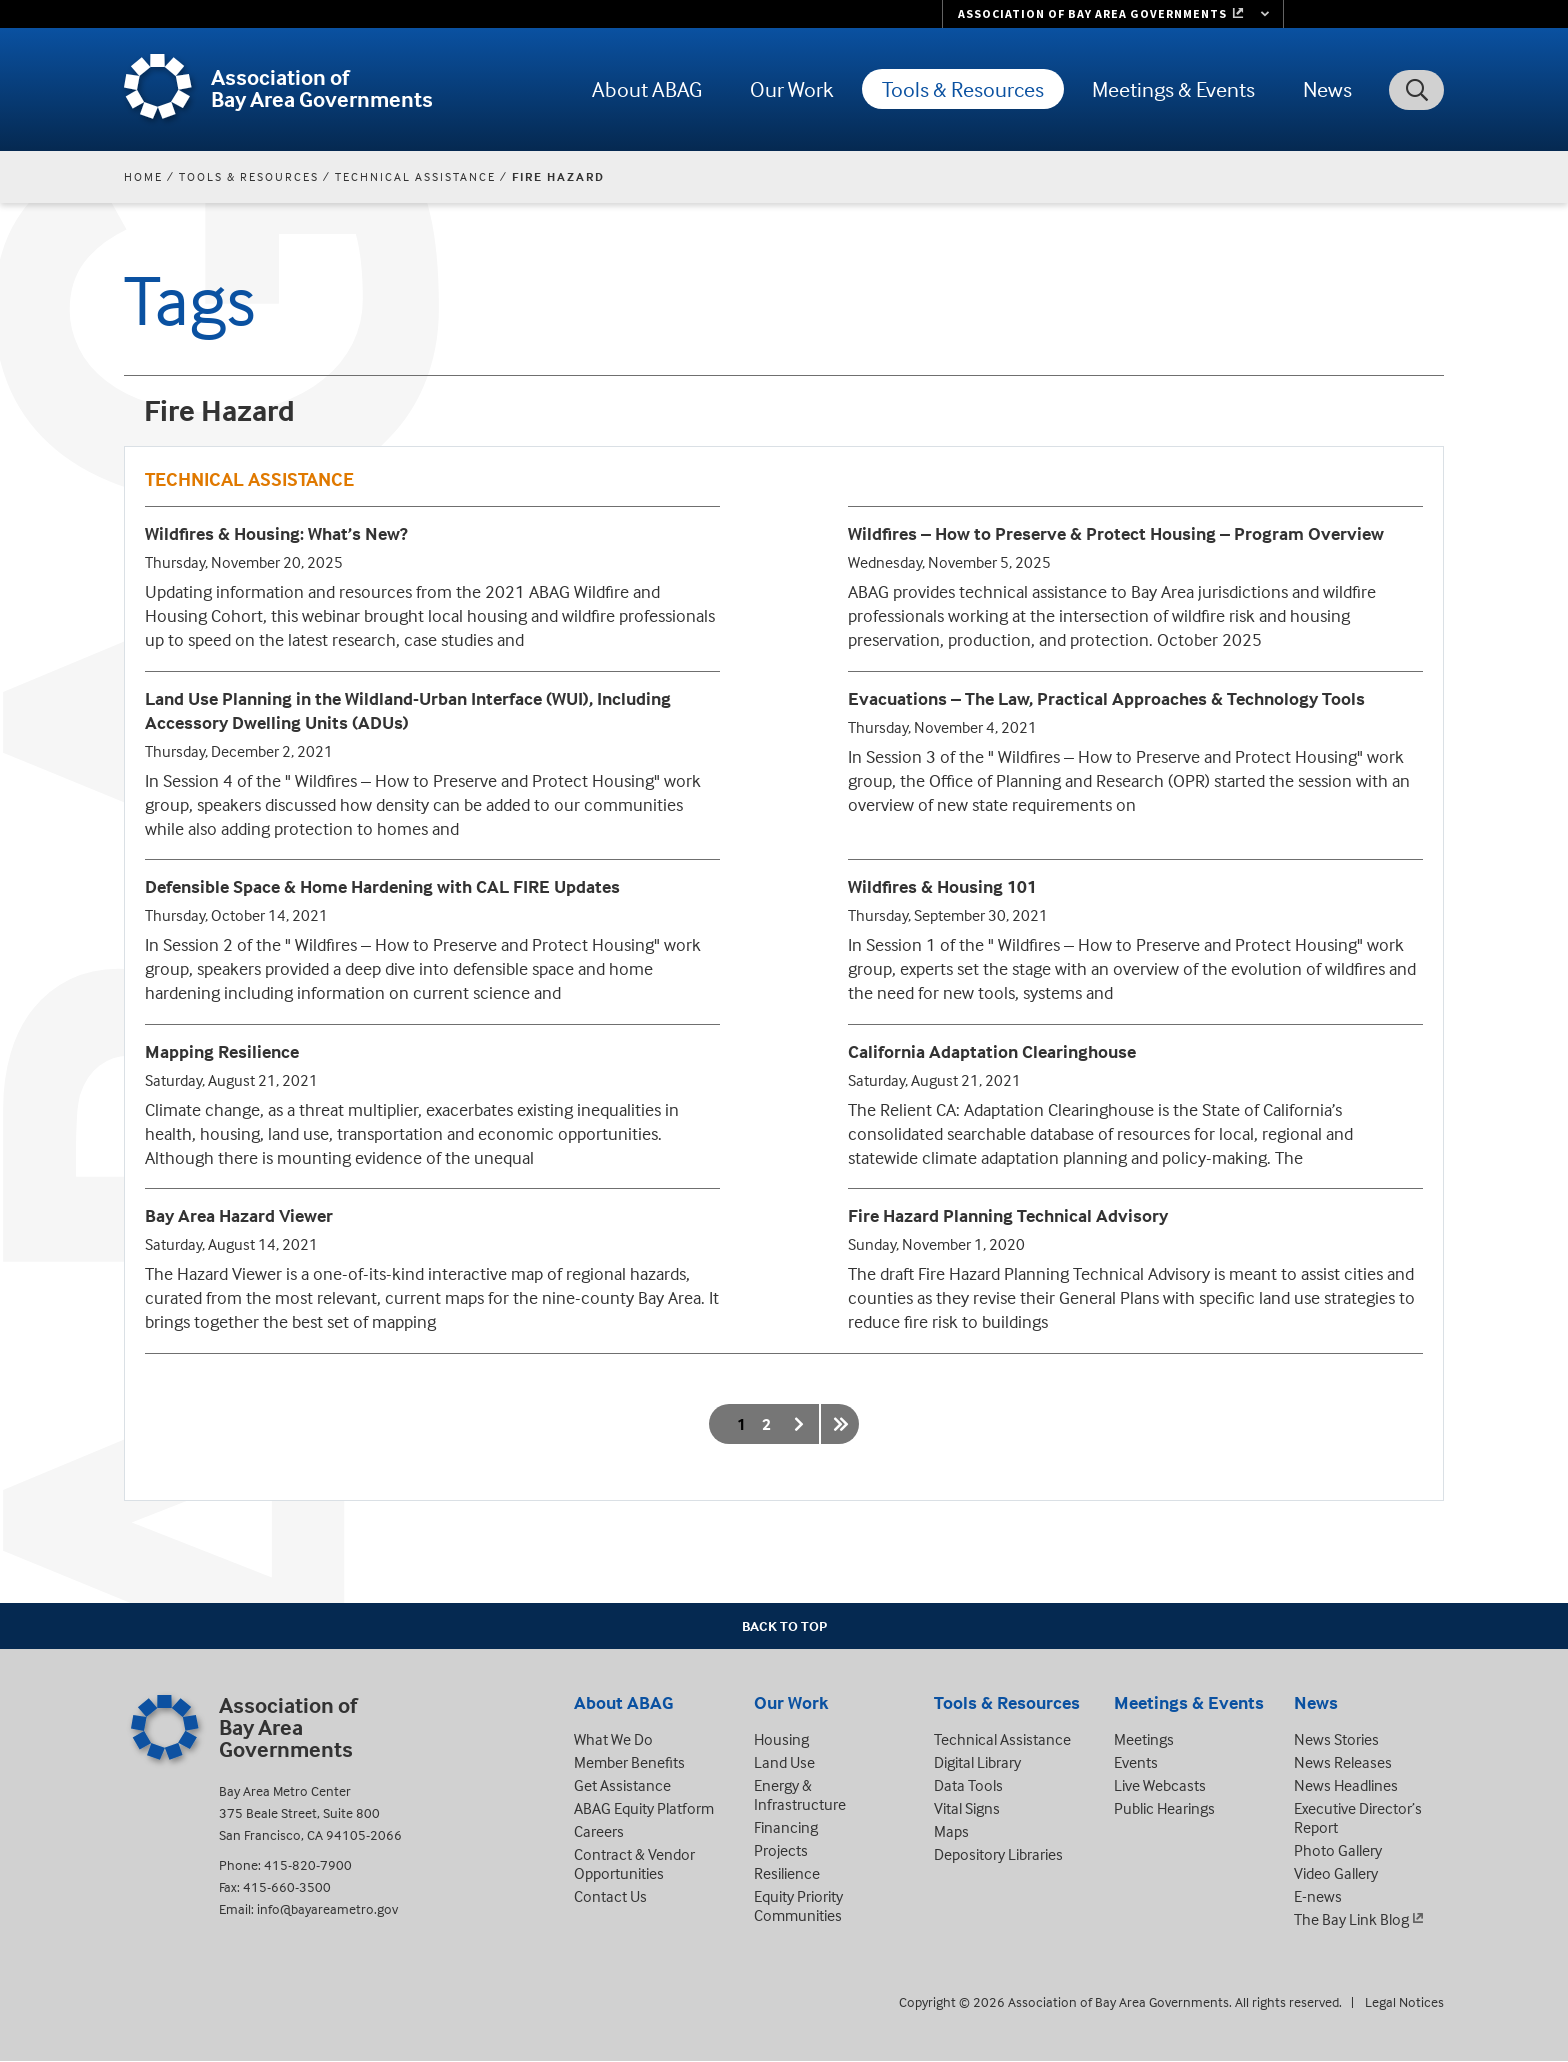 The height and width of the screenshot is (2062, 1568). I want to click on Contract & Vendor Opportunities, so click(634, 1863).